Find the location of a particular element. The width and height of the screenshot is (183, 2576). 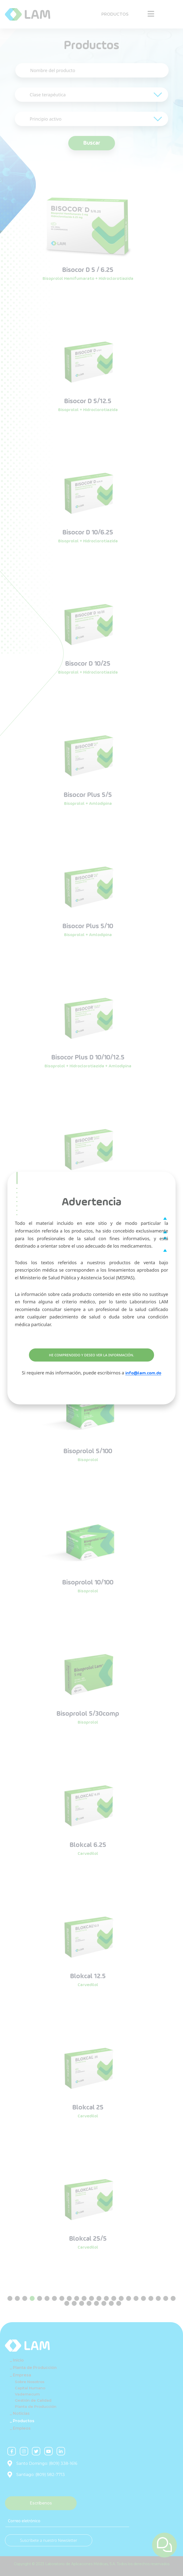

HE COMPRENDIDO Y DESEO VER LA INFORMACIÓN. is located at coordinates (91, 1355).